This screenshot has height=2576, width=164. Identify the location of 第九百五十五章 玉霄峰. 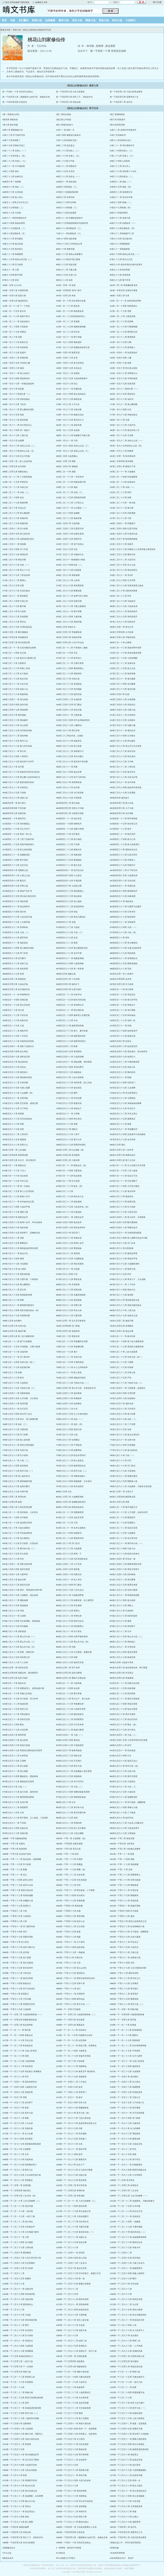
(15, 1761).